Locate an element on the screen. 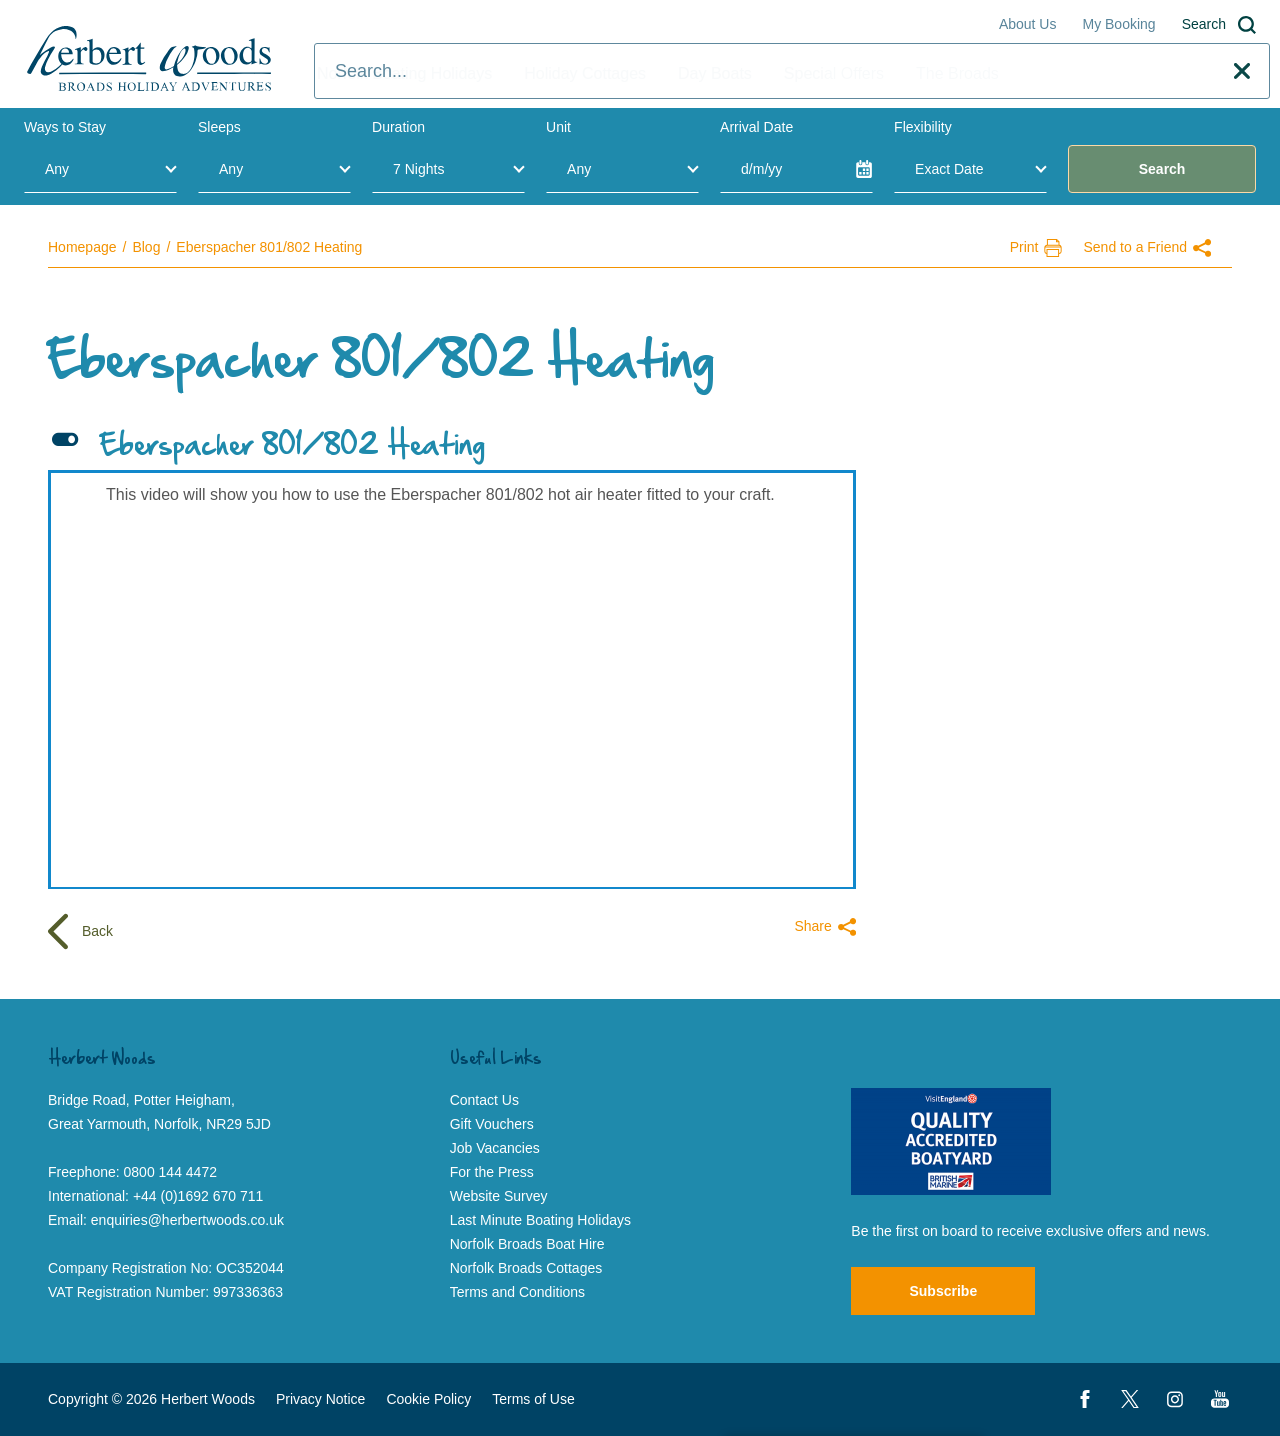  For the Press is located at coordinates (492, 1172).